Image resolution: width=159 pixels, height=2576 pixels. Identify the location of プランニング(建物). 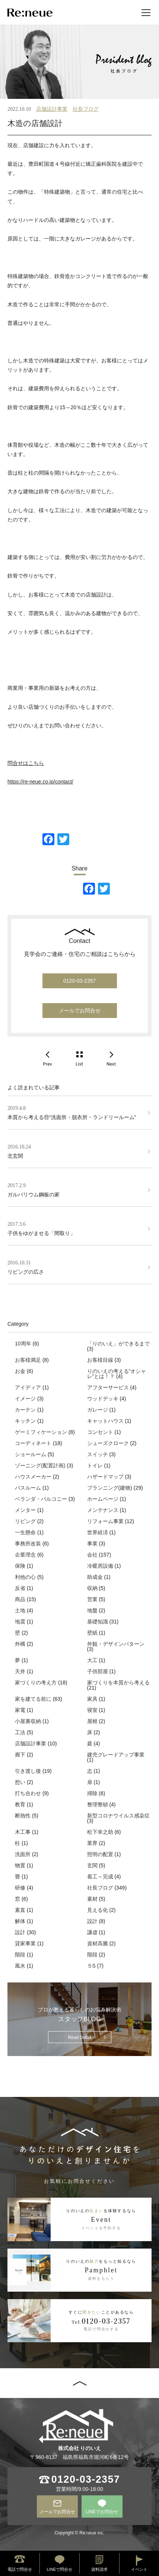
(109, 1488).